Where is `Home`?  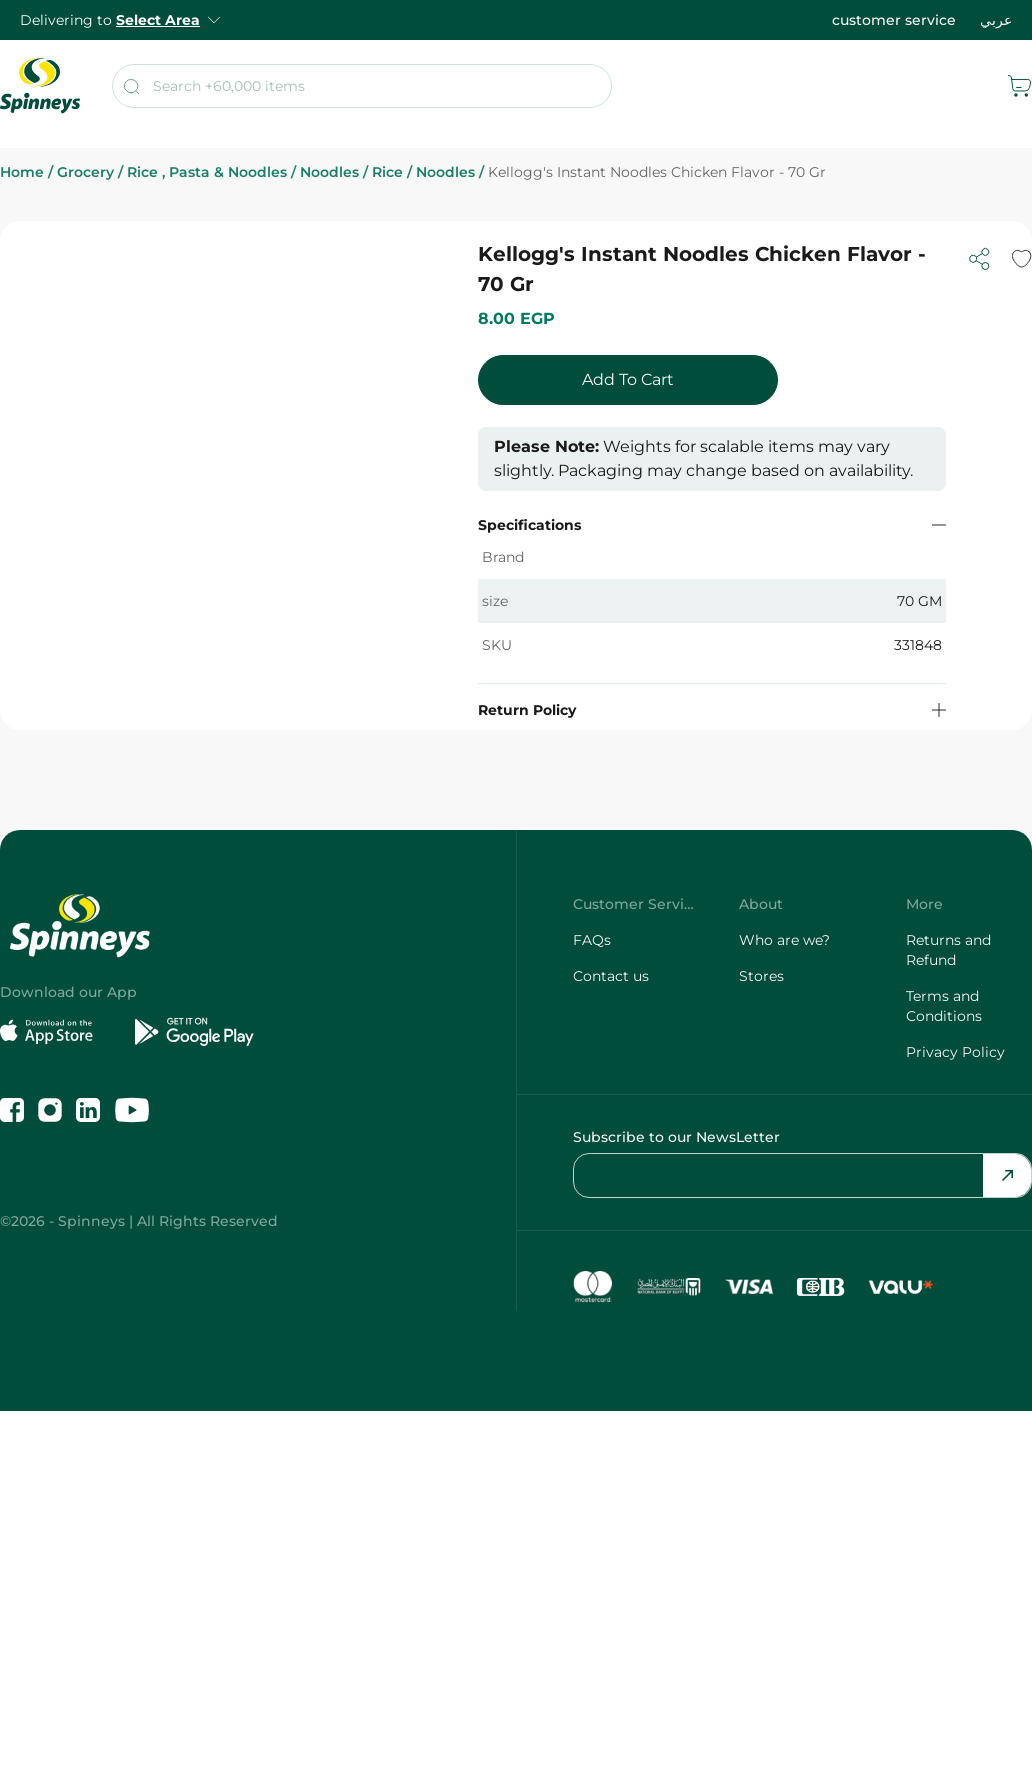
Home is located at coordinates (28, 172).